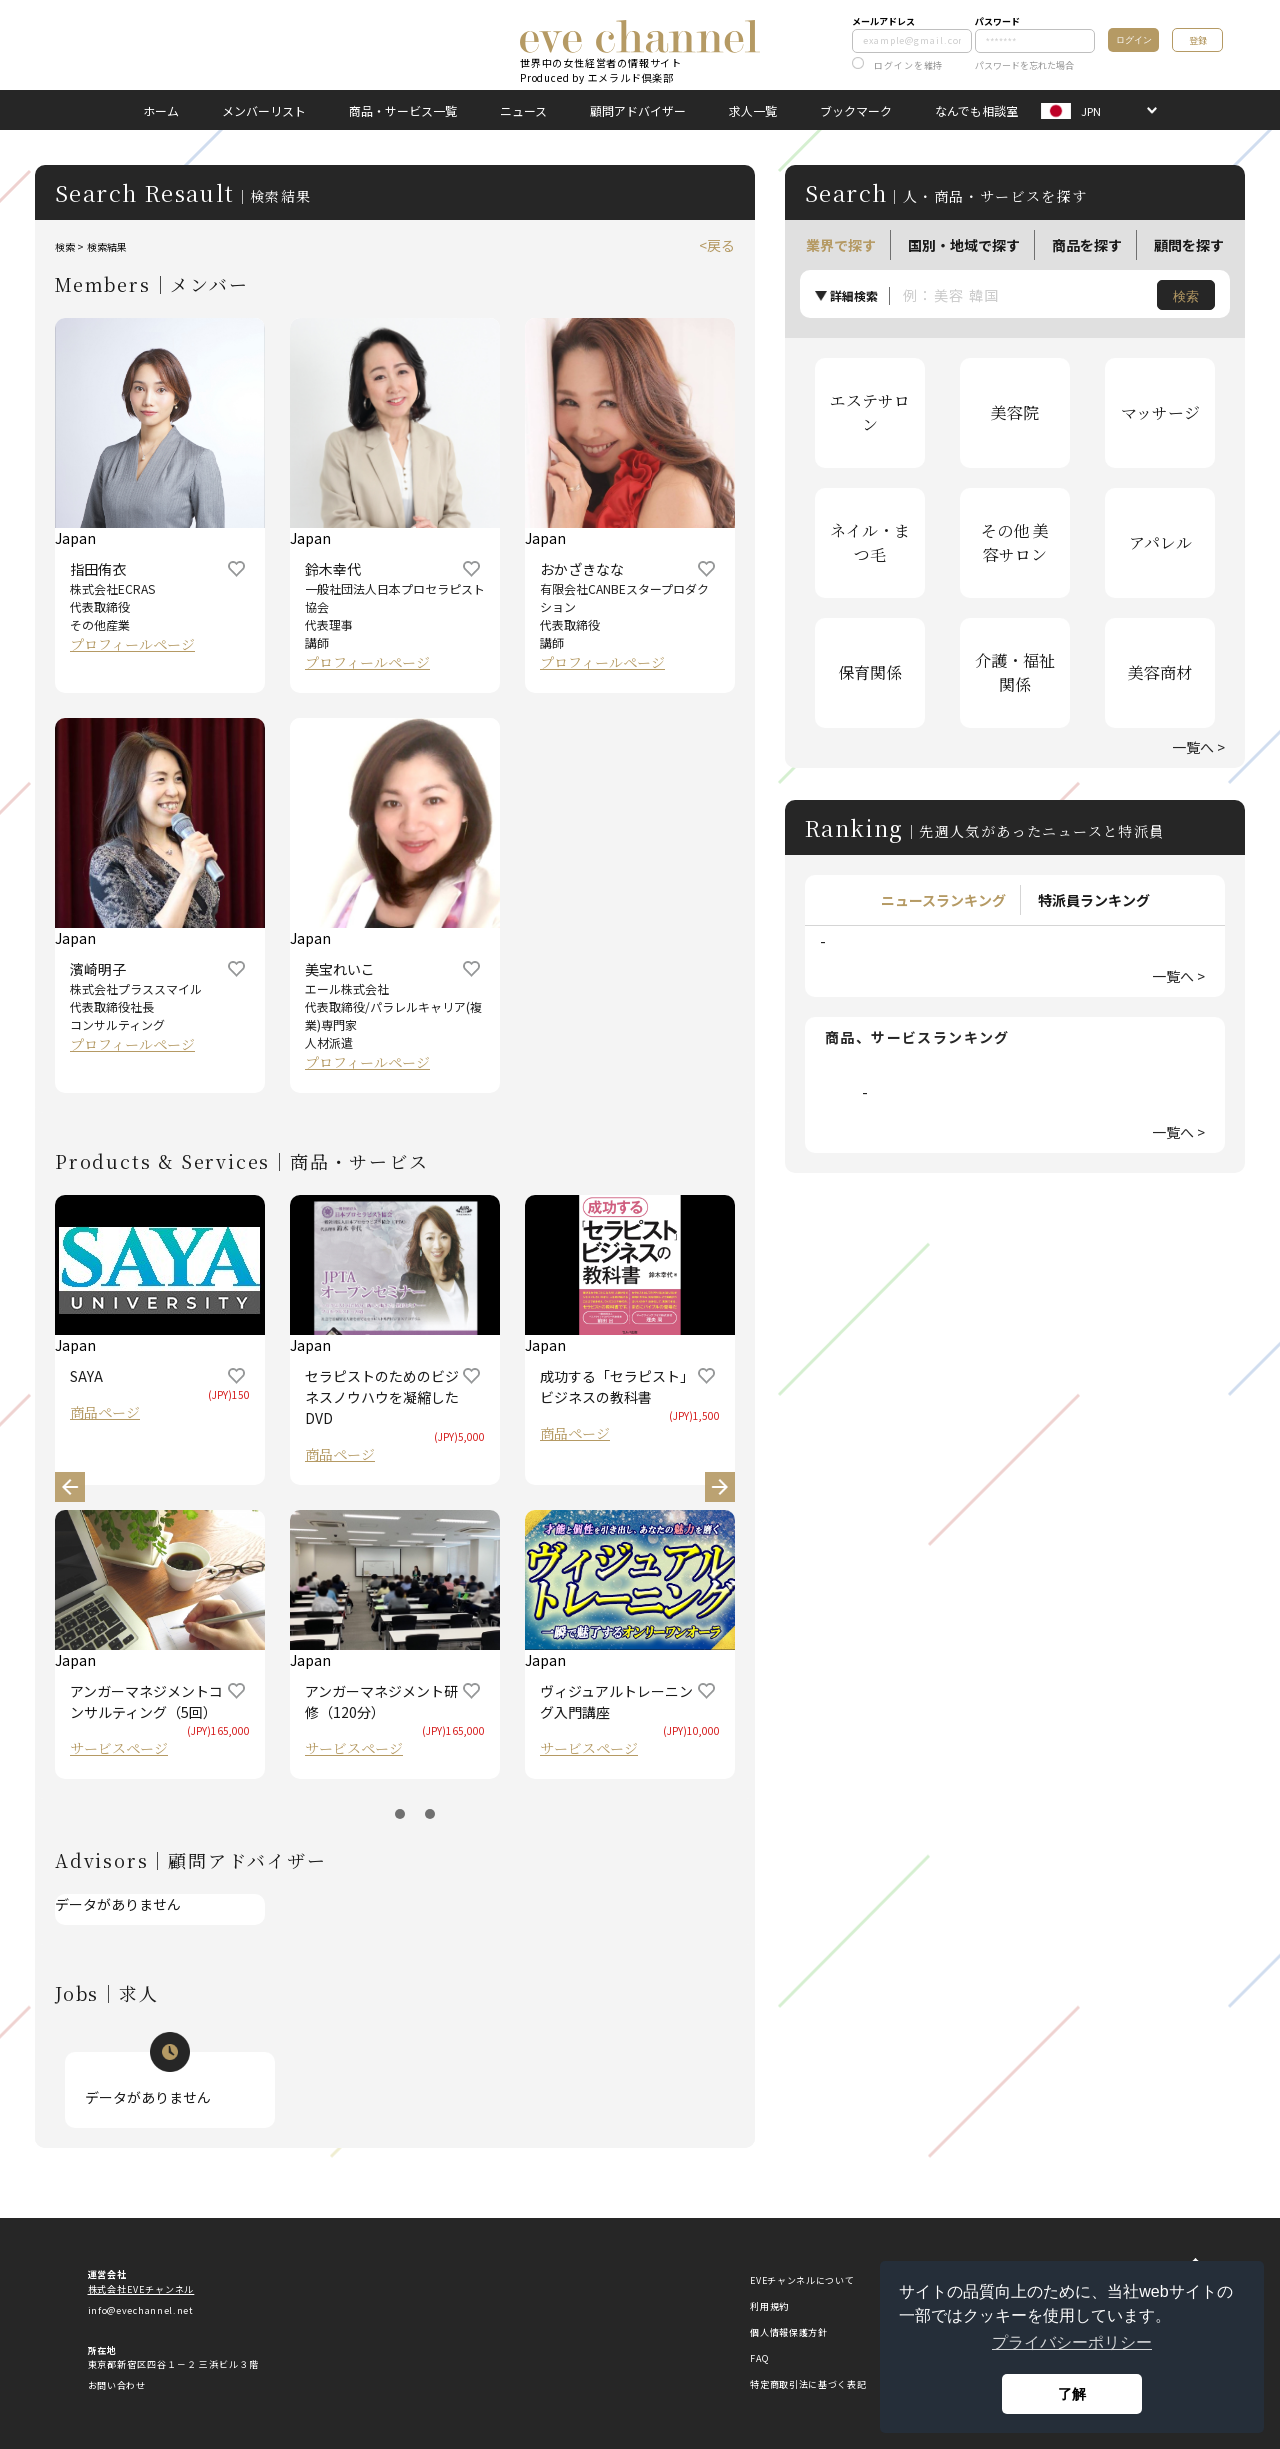 The image size is (1280, 2449). What do you see at coordinates (86, 1376) in the screenshot?
I see `SAYA` at bounding box center [86, 1376].